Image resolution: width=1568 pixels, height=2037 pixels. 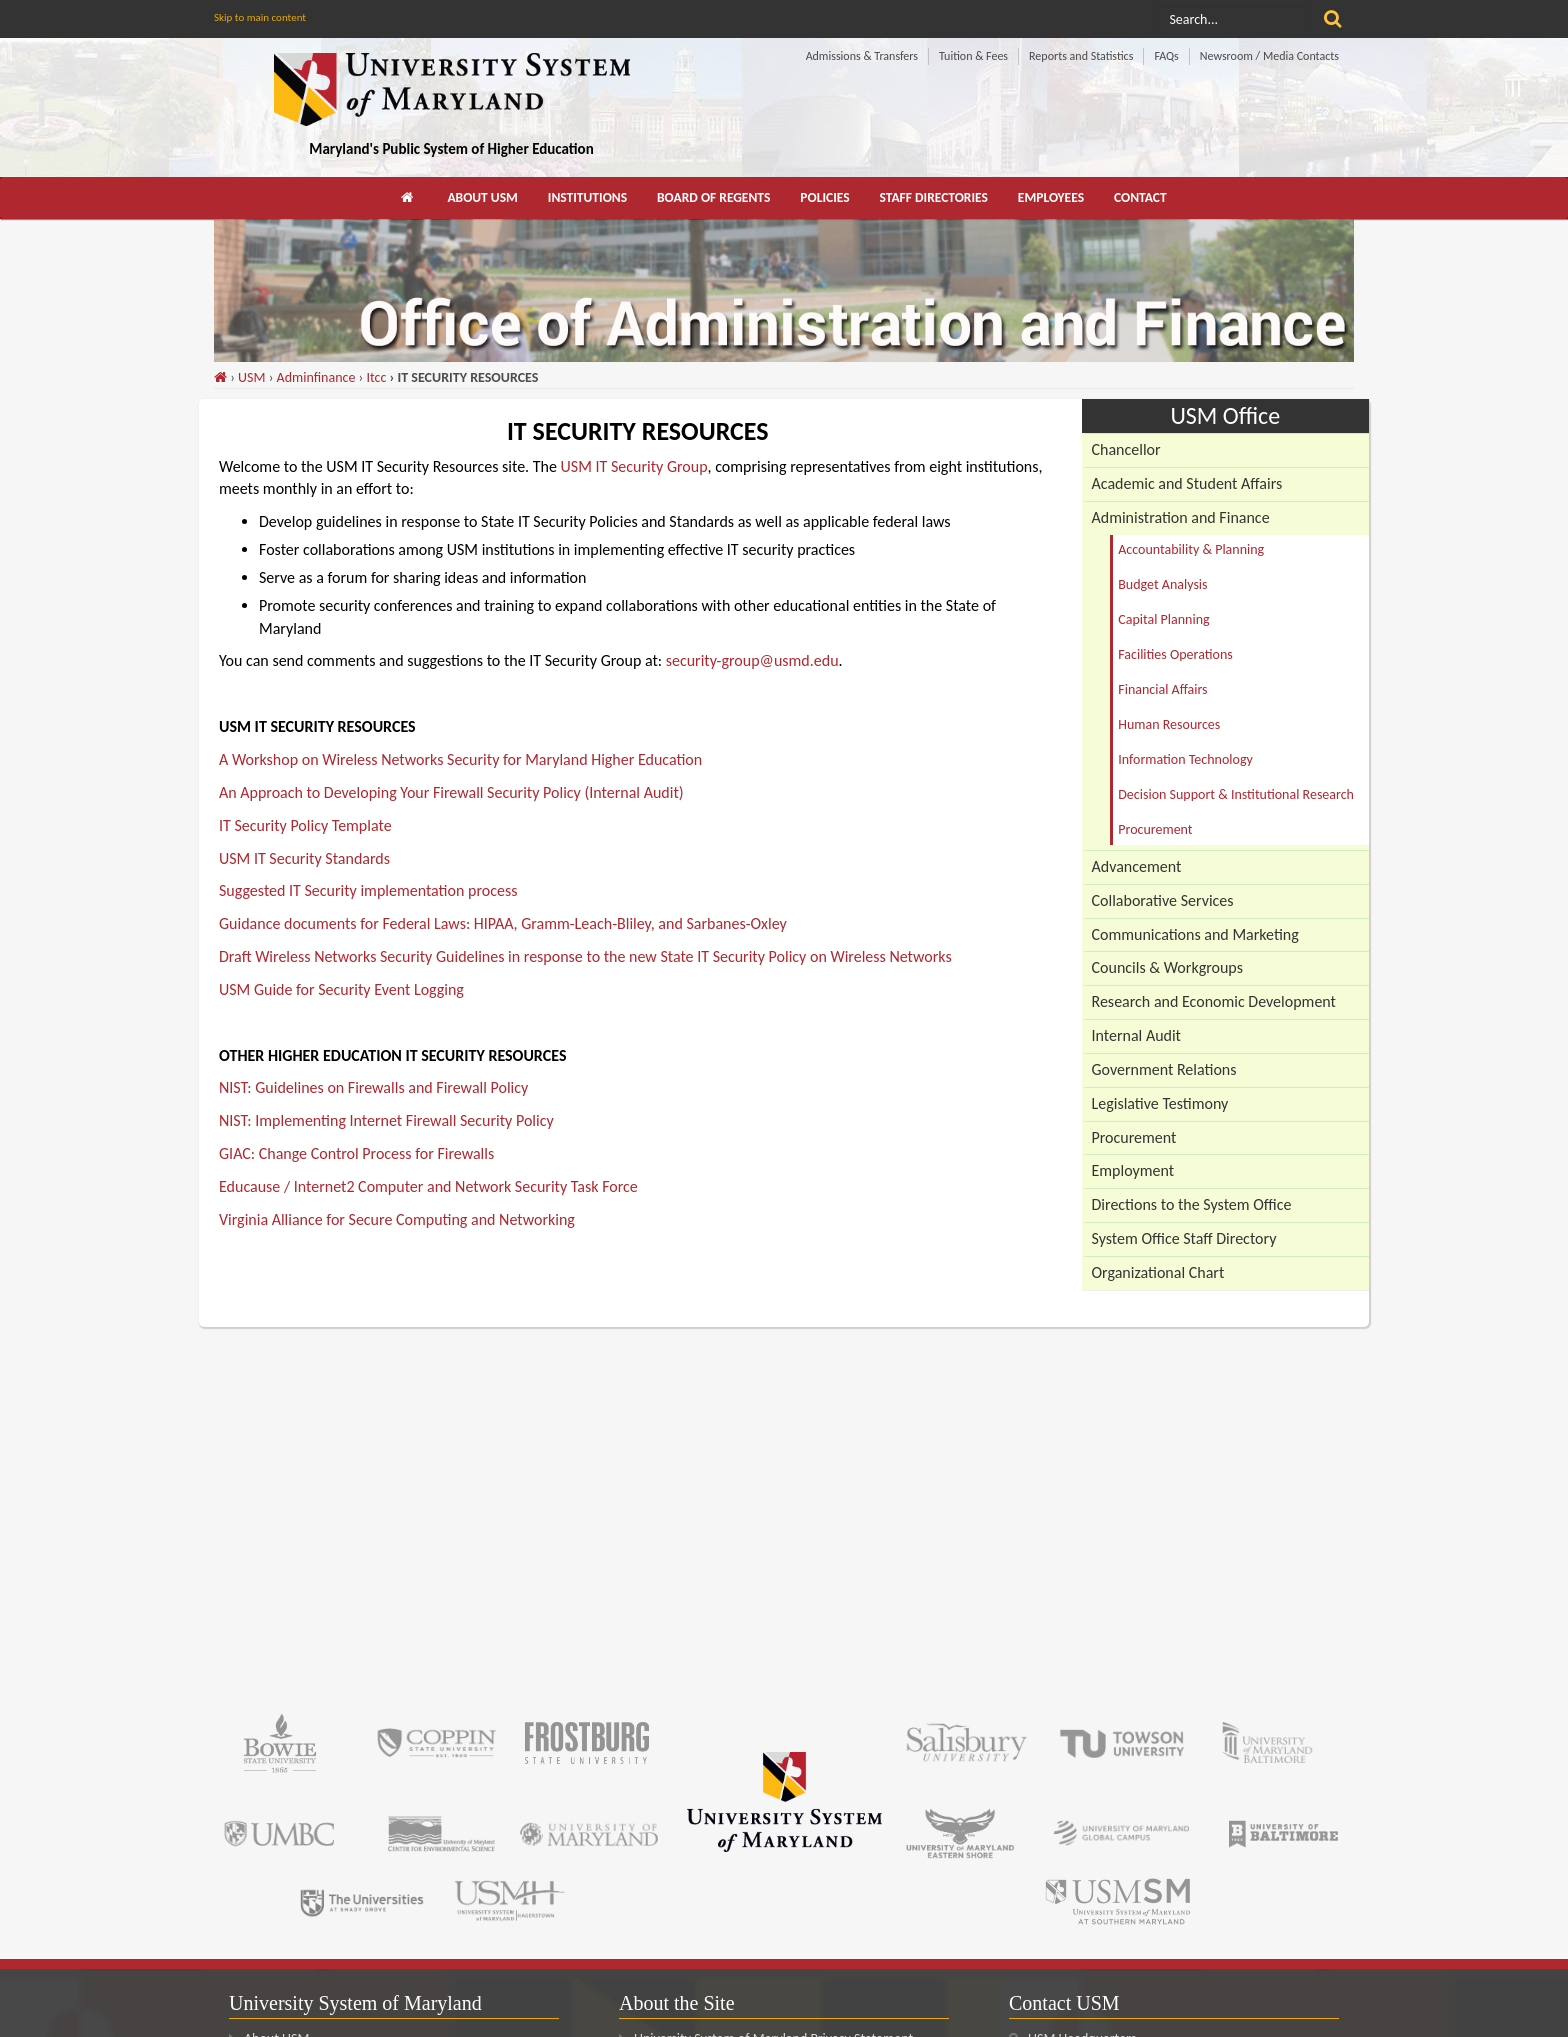 I want to click on Board of Regents, so click(x=713, y=197).